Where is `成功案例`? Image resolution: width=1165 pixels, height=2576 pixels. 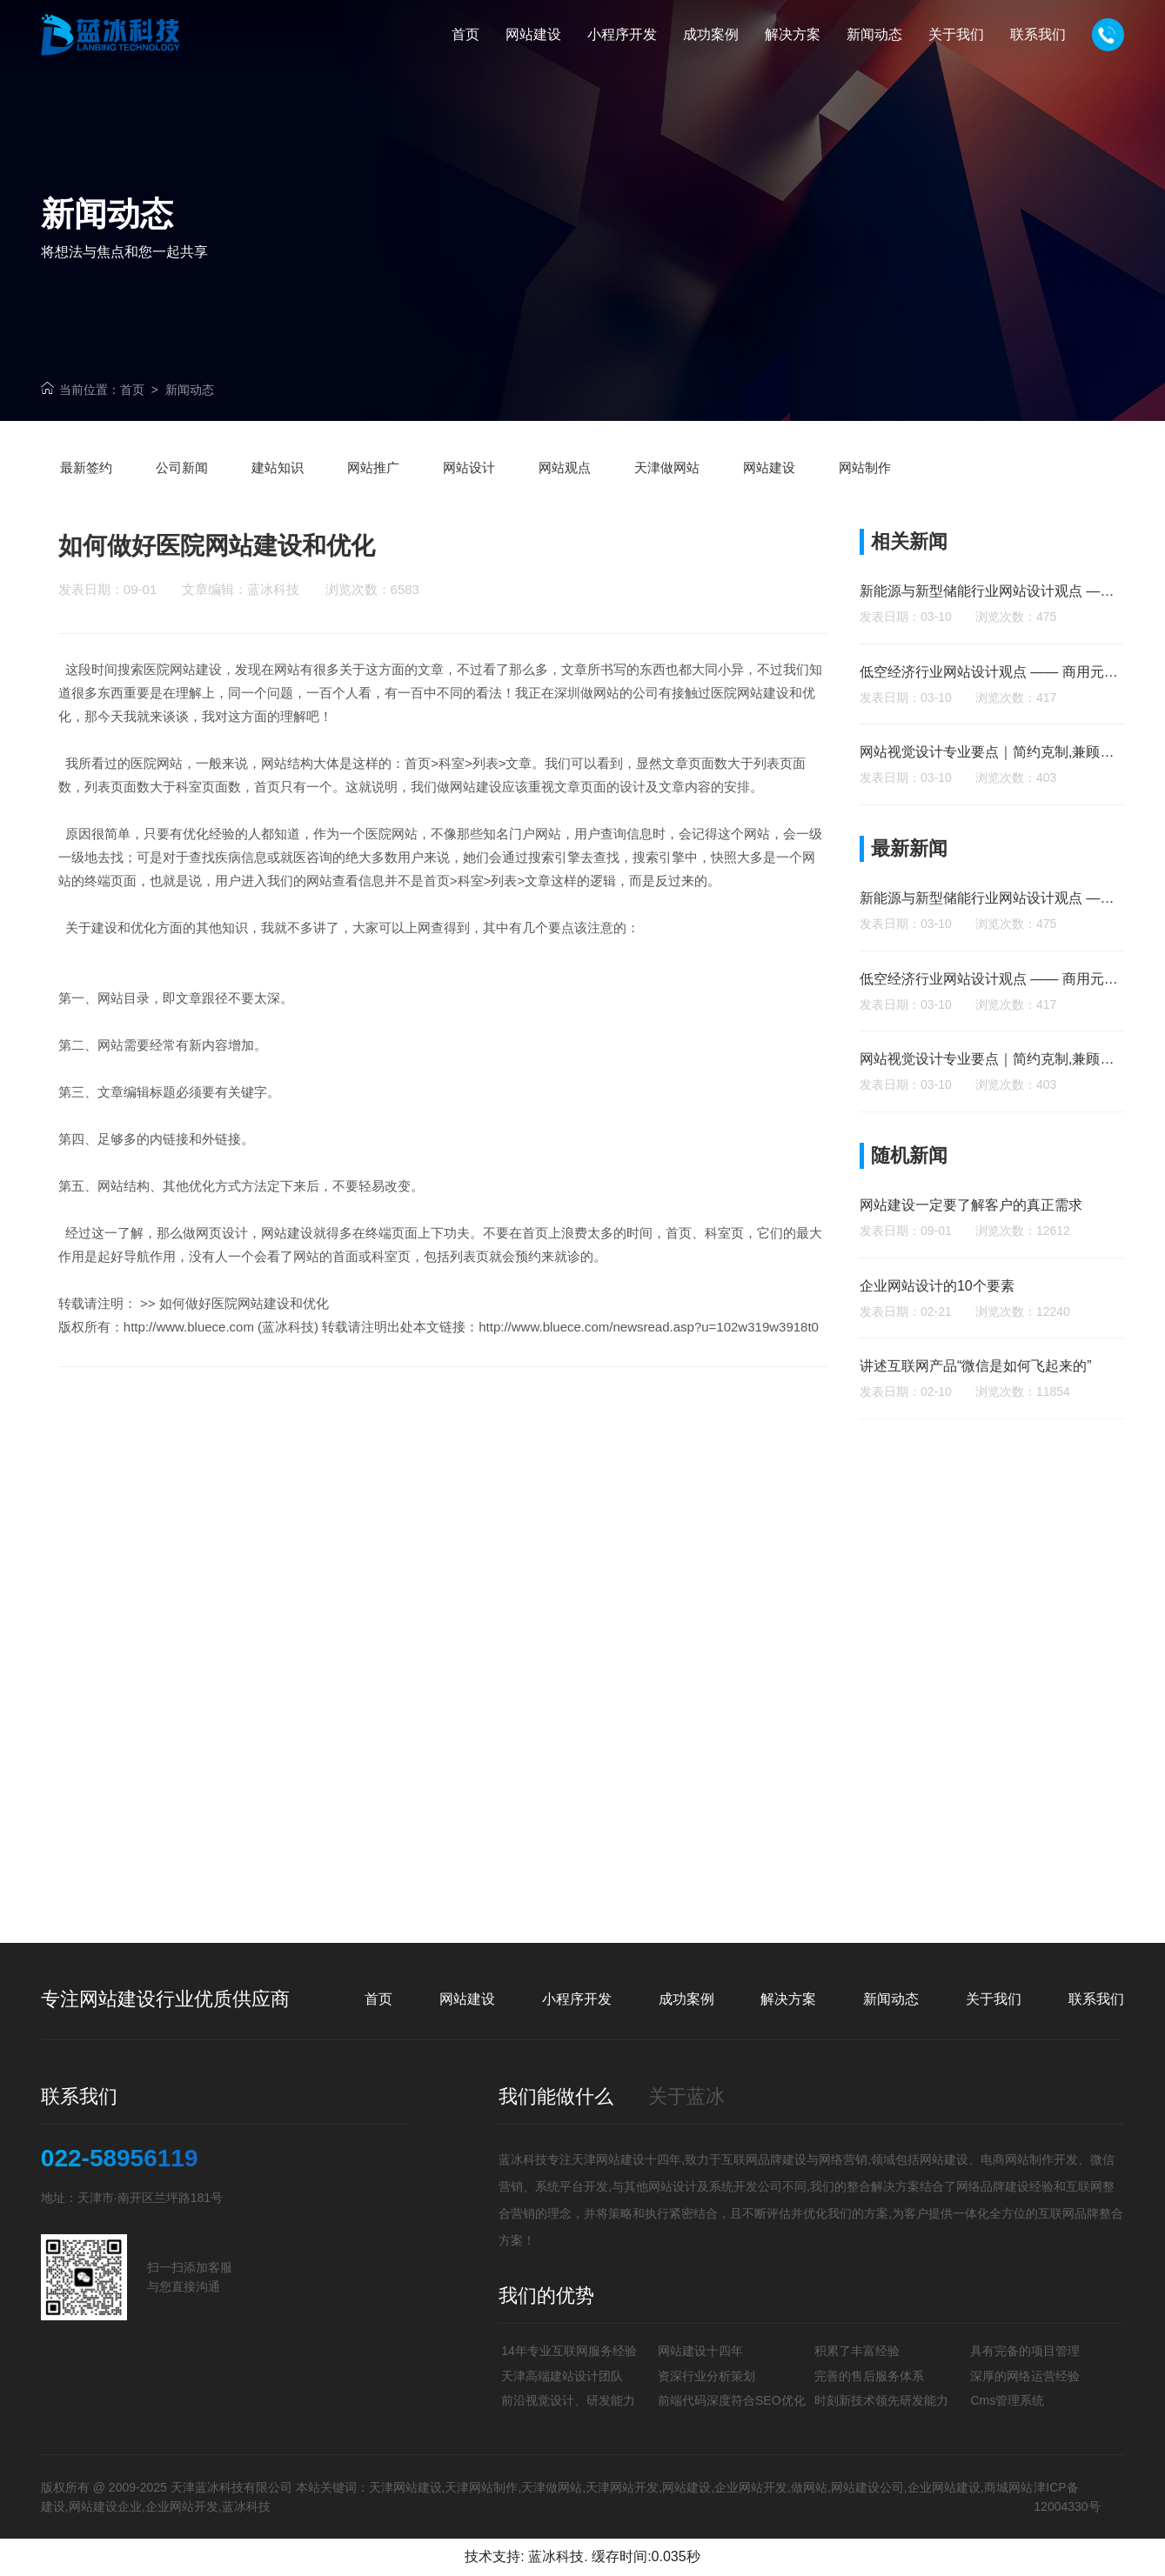
成功案例 is located at coordinates (686, 1999).